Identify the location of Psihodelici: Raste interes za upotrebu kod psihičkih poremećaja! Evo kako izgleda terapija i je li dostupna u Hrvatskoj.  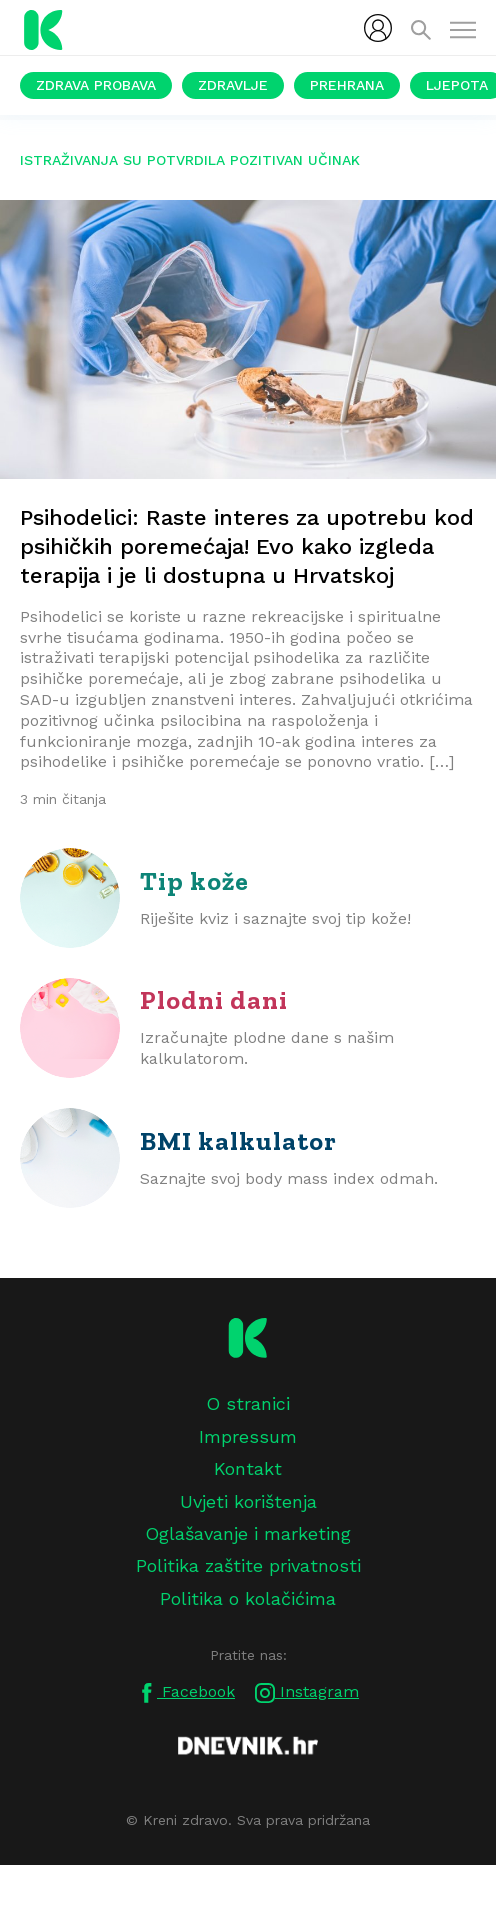
(247, 546).